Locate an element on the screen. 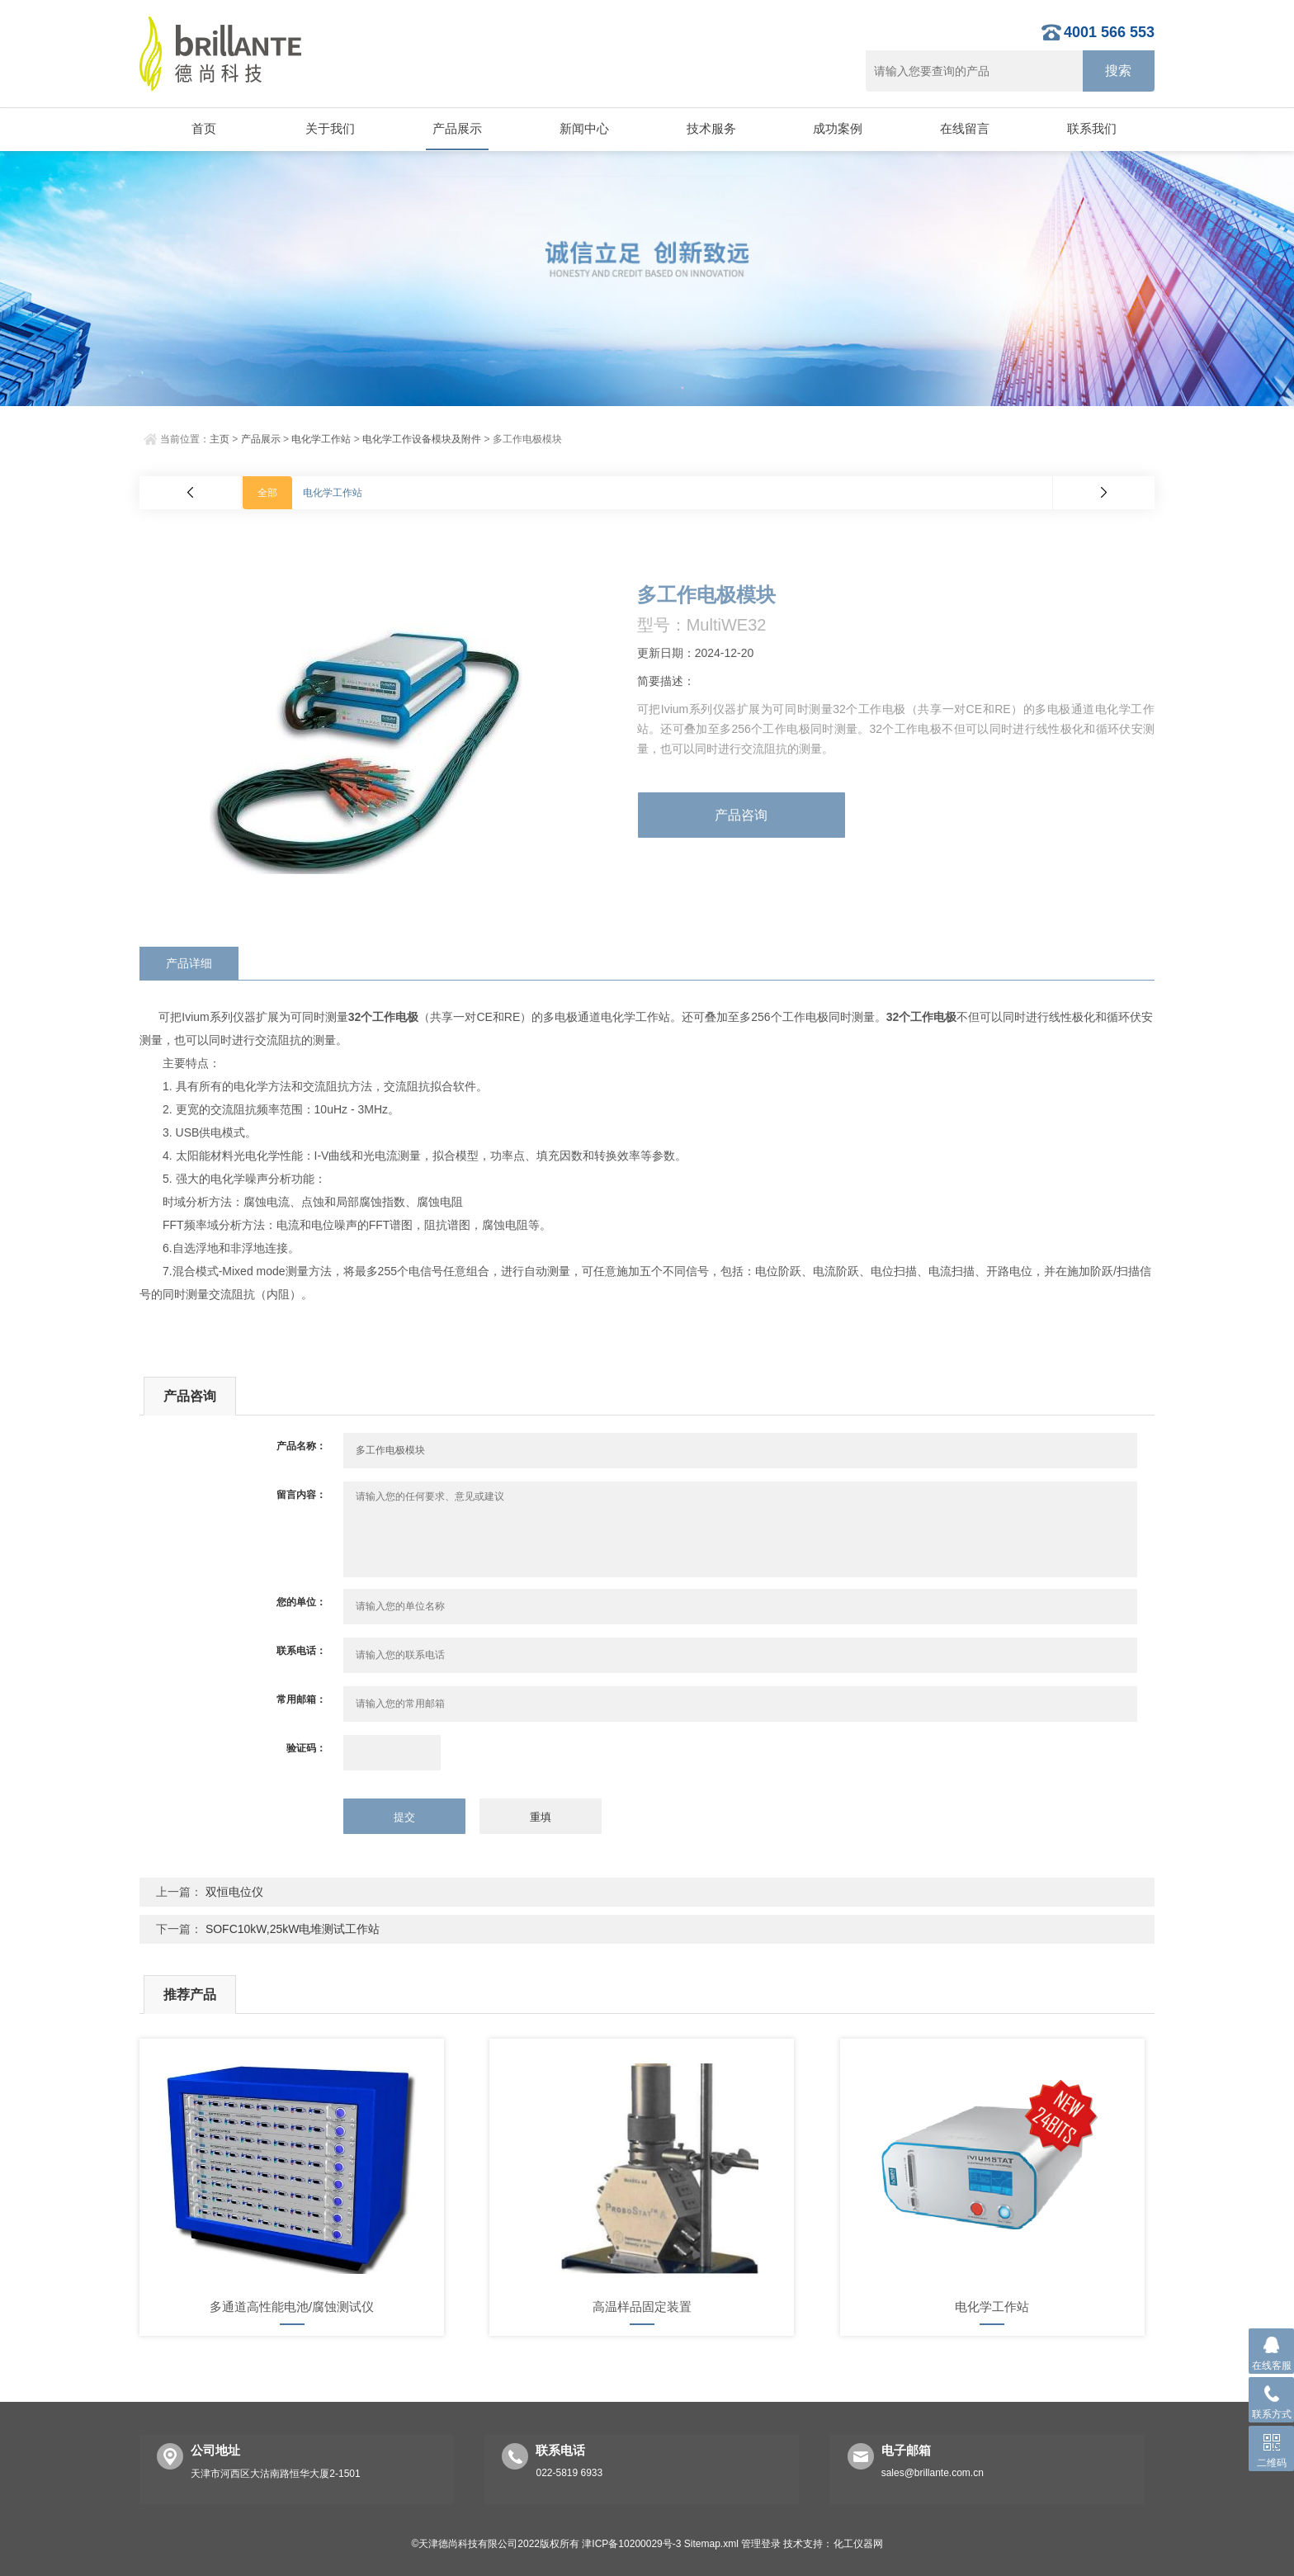  技术服务 is located at coordinates (710, 128).